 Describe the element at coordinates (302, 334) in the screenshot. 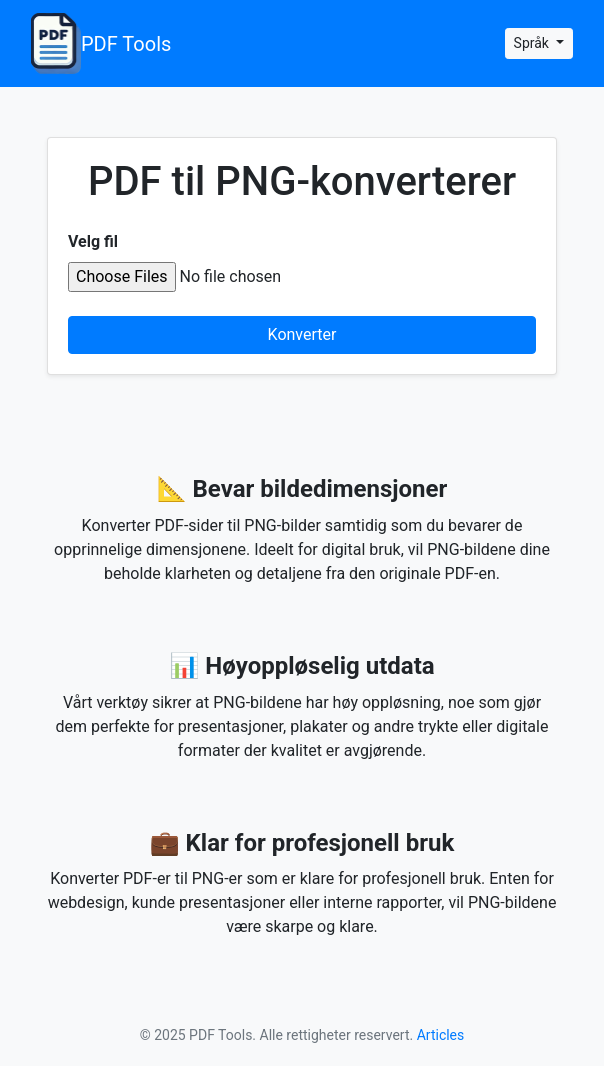

I see `Konverter` at that location.